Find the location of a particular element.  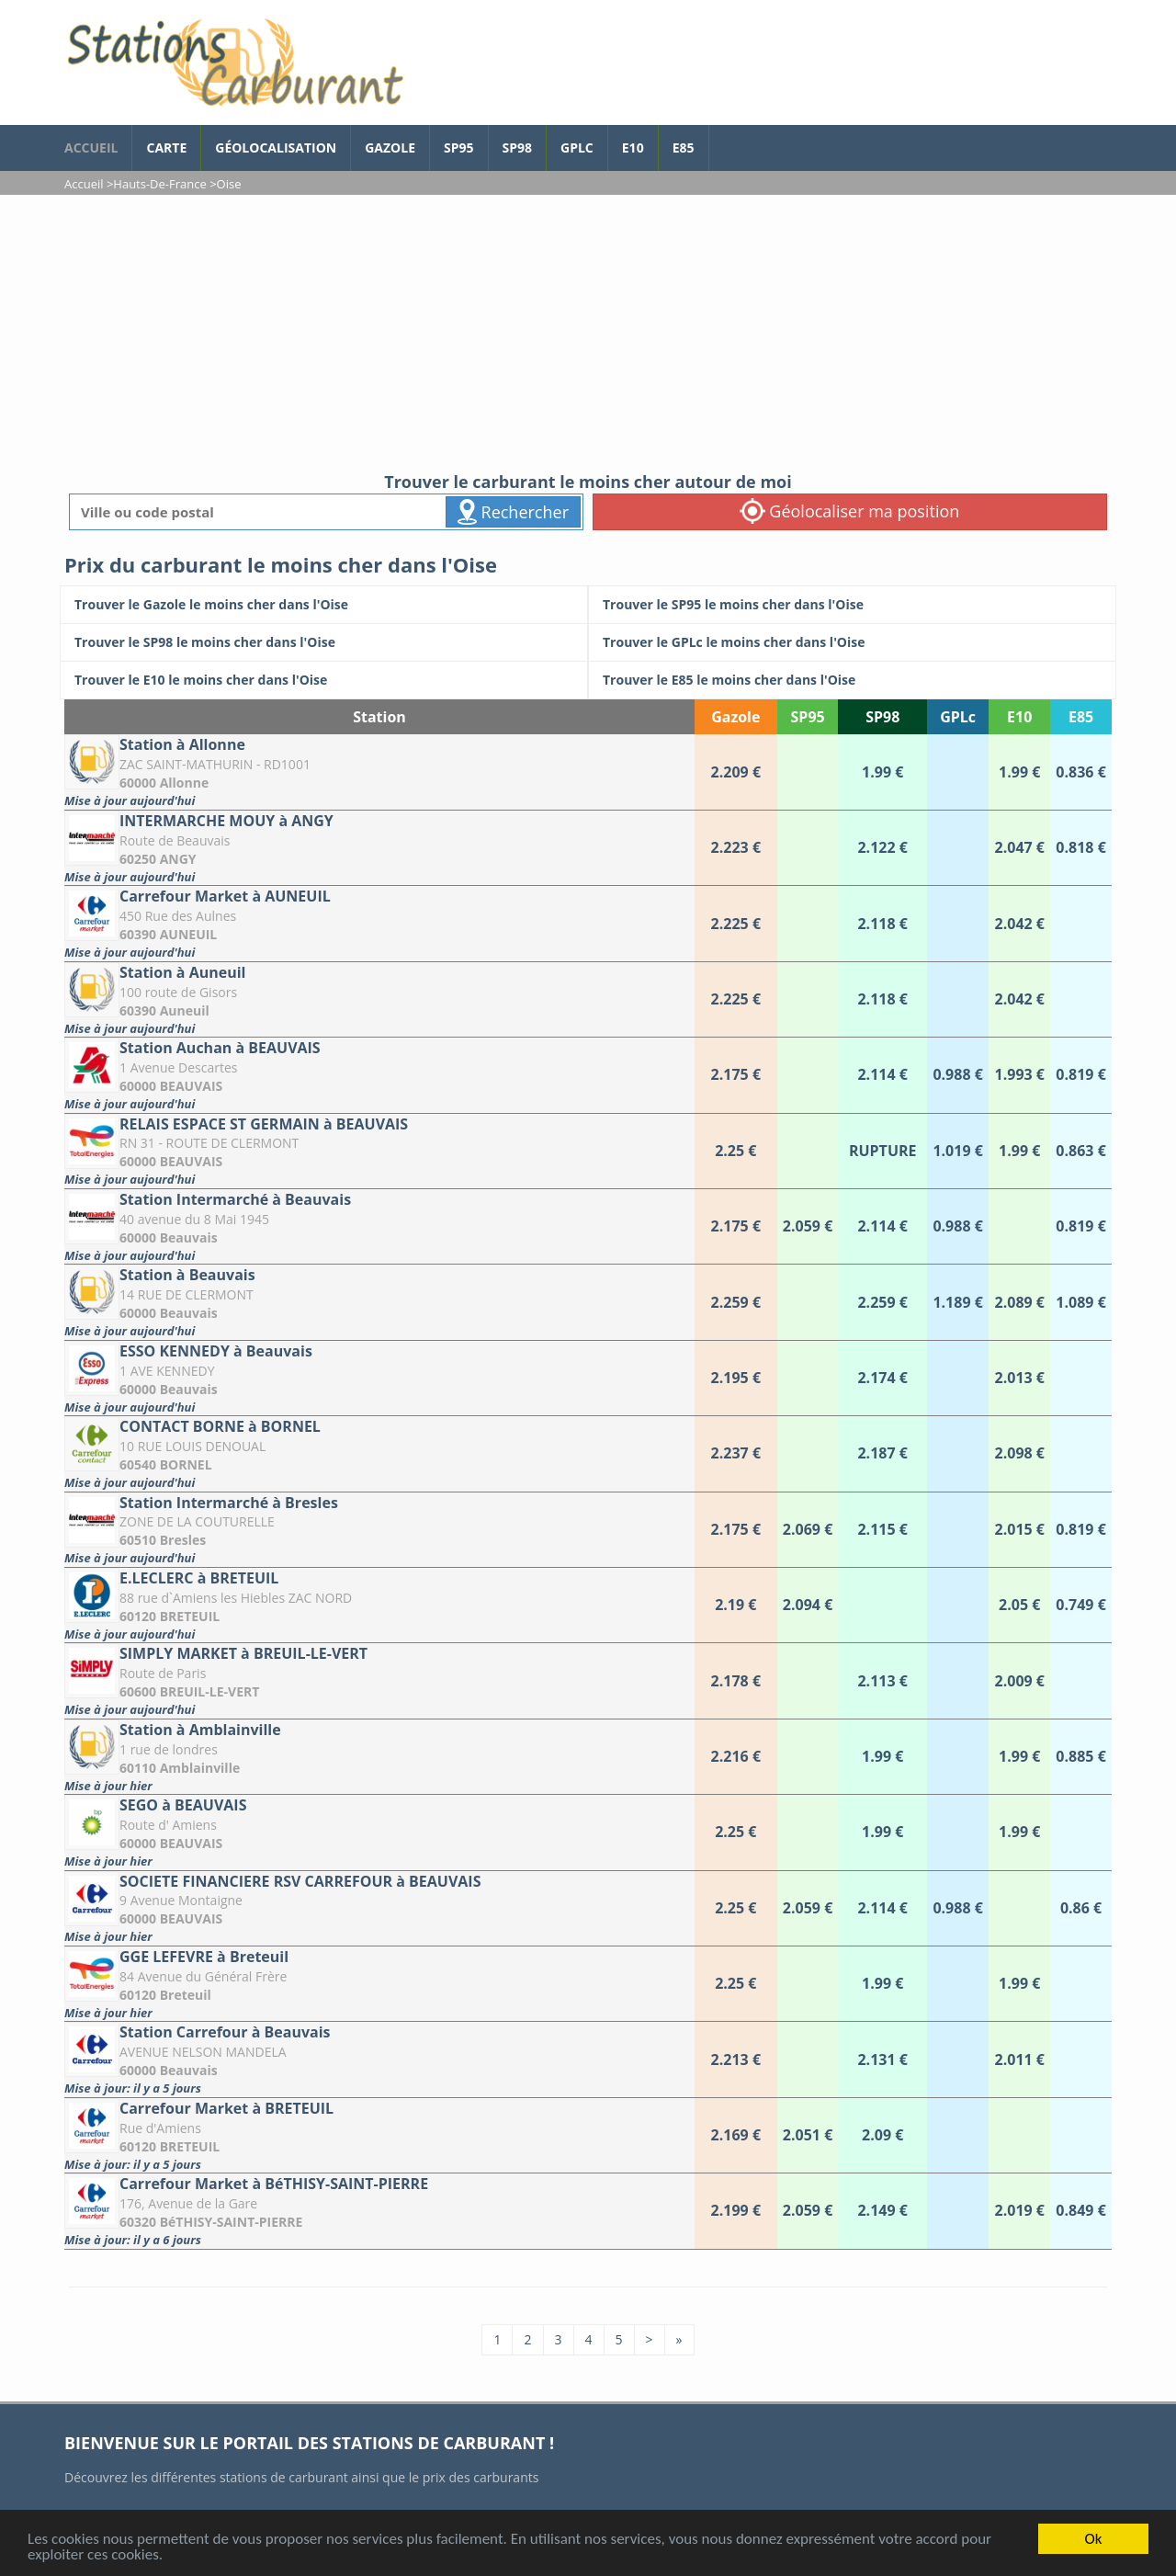

[RELAIS ESPACE ST GERMAIN à BEAUVAIS] is located at coordinates (379, 1151).